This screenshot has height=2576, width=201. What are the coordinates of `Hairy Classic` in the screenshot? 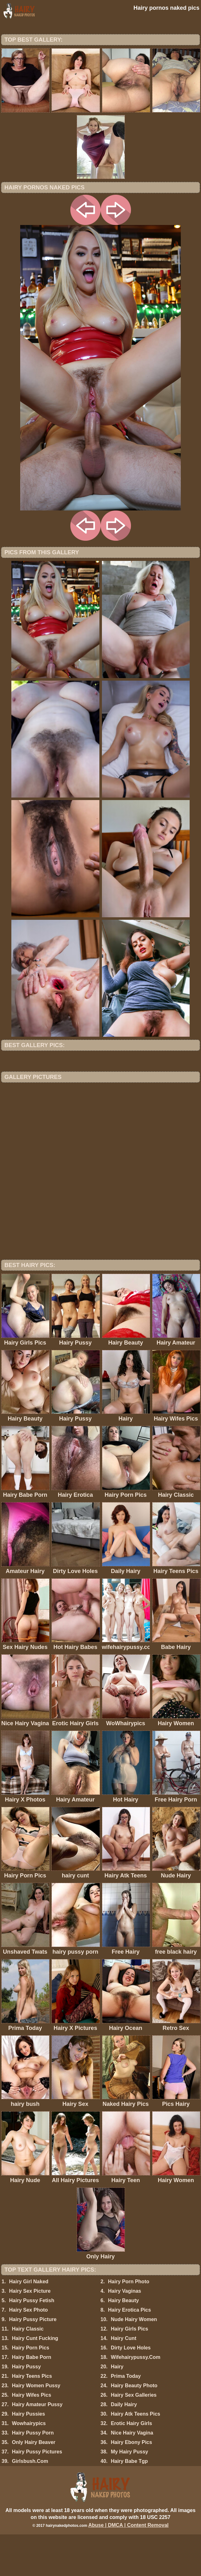 It's located at (28, 2370).